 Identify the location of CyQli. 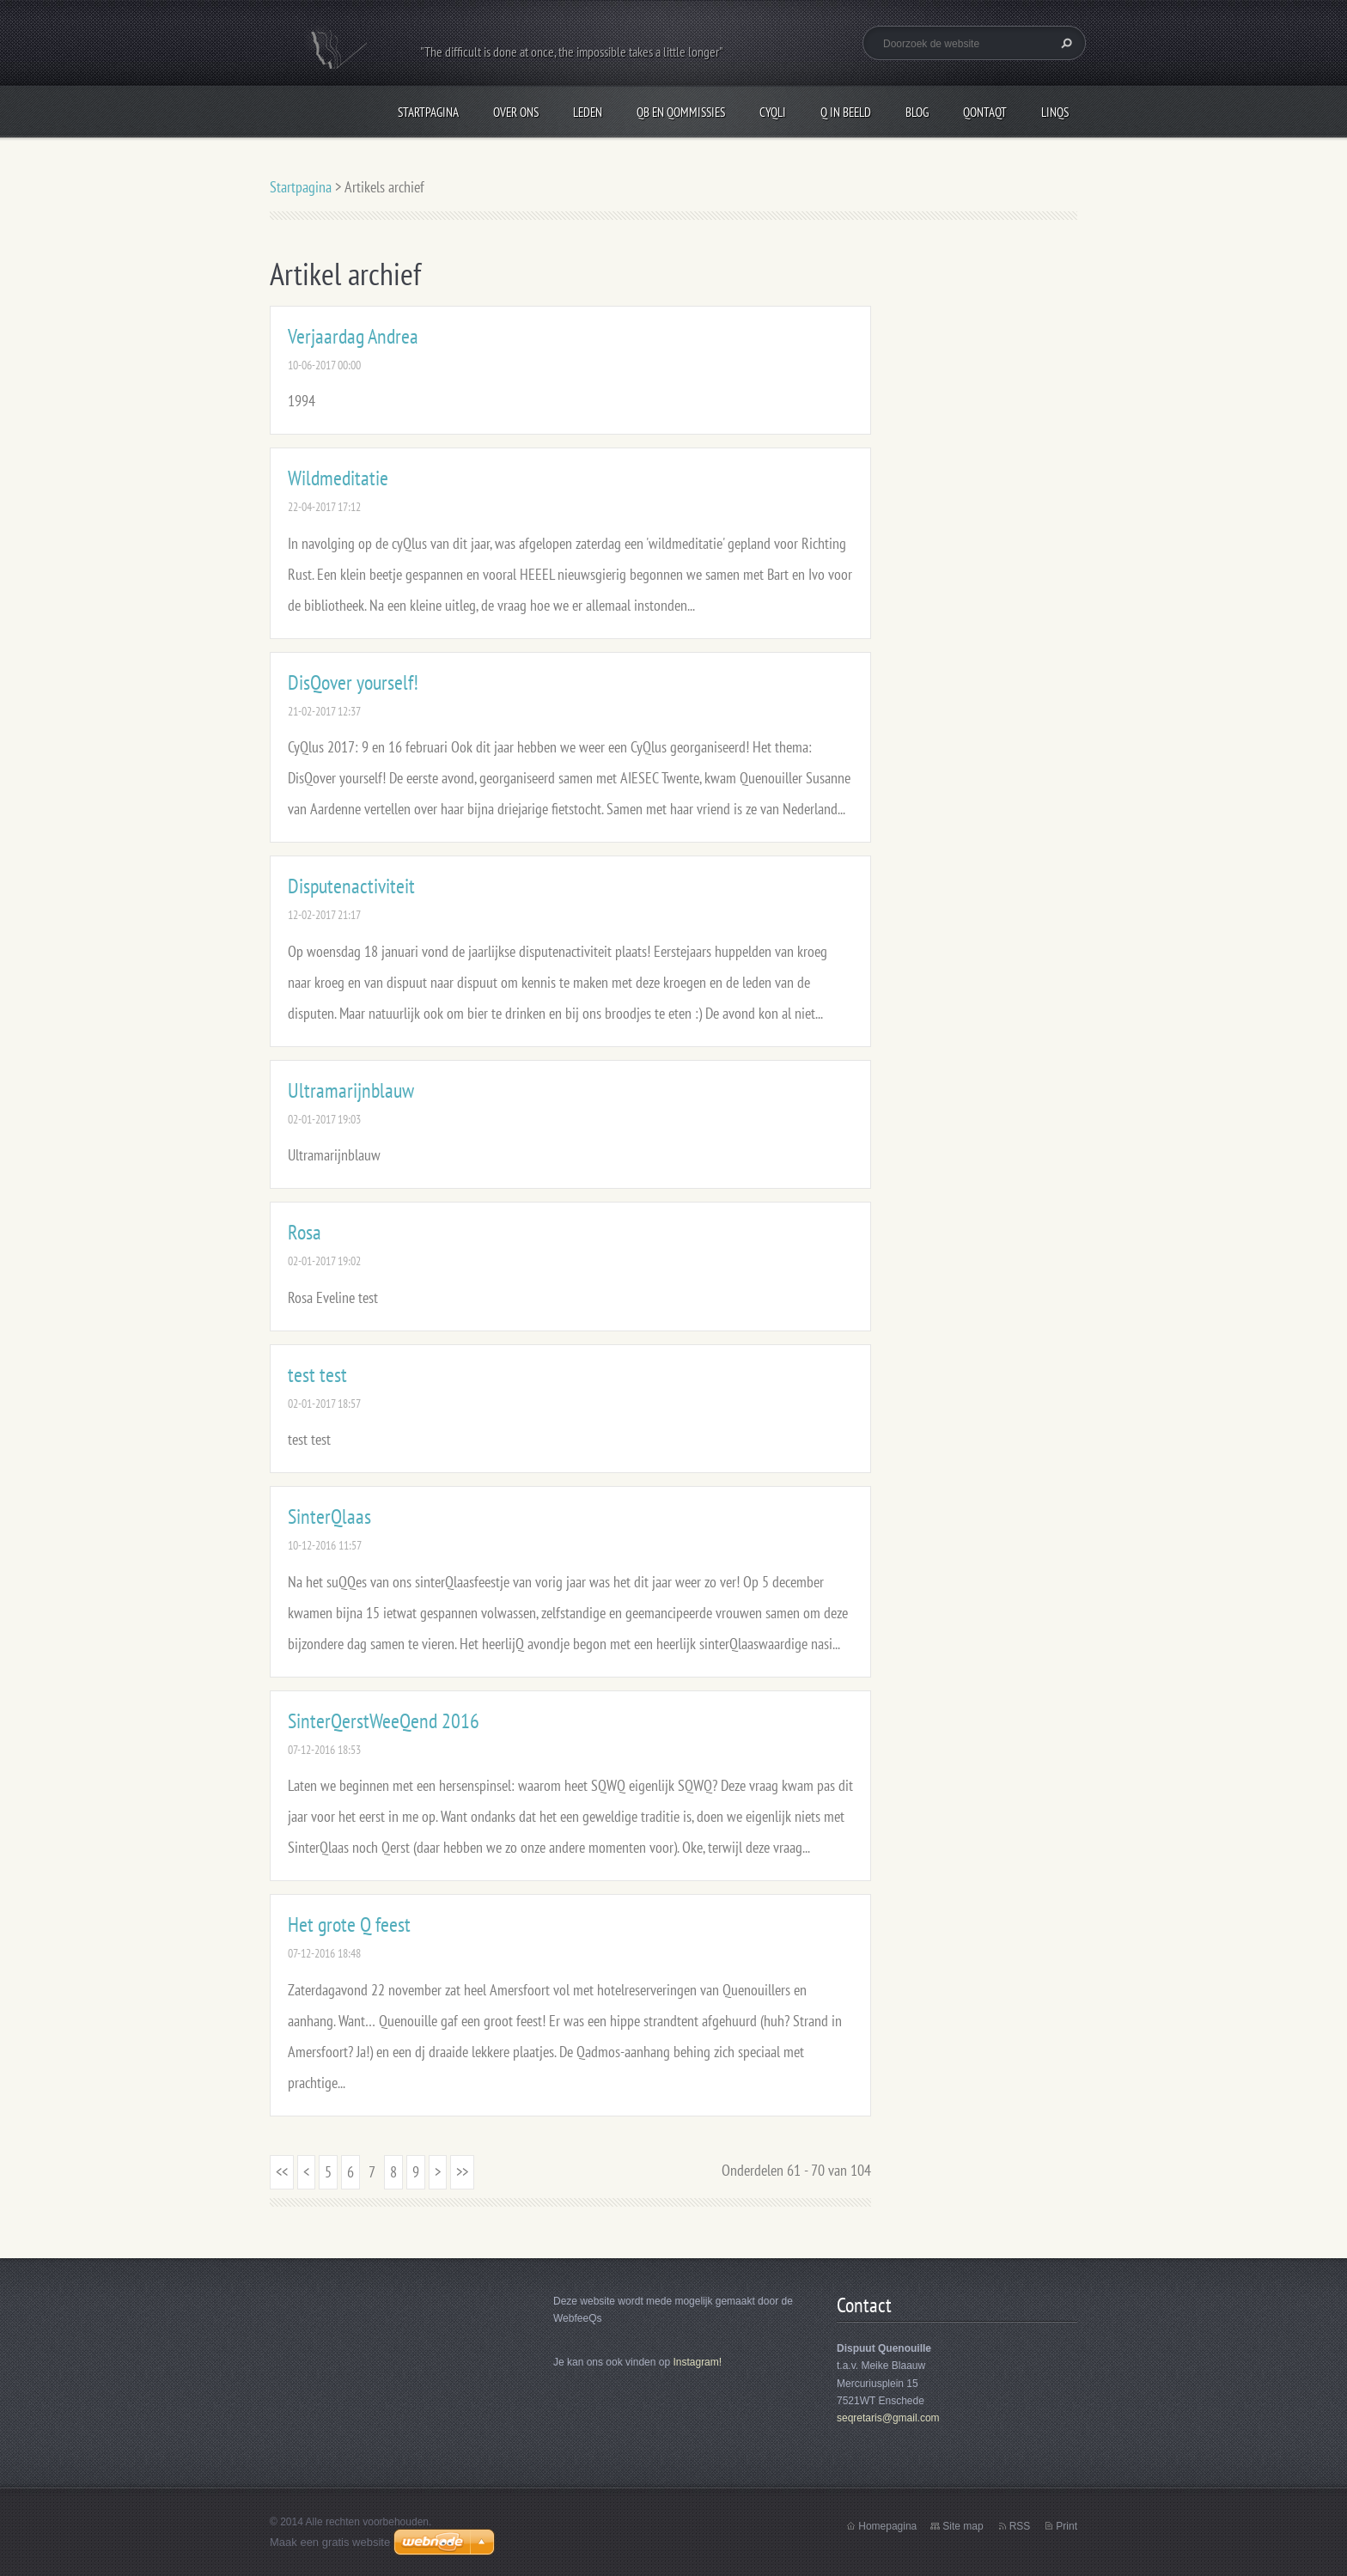
(772, 112).